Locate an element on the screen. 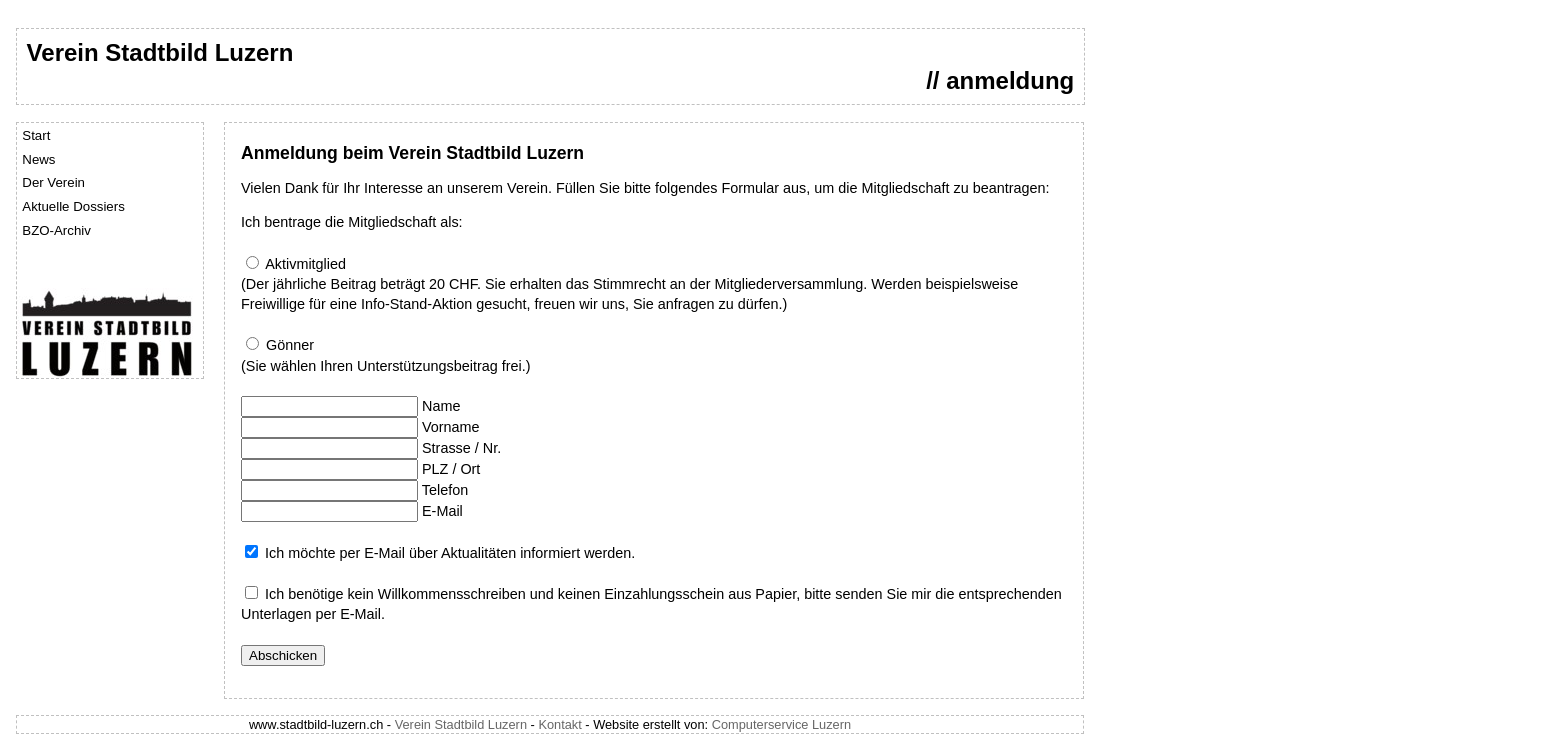 This screenshot has width=1568, height=750. Computerservice Luzern is located at coordinates (781, 724).